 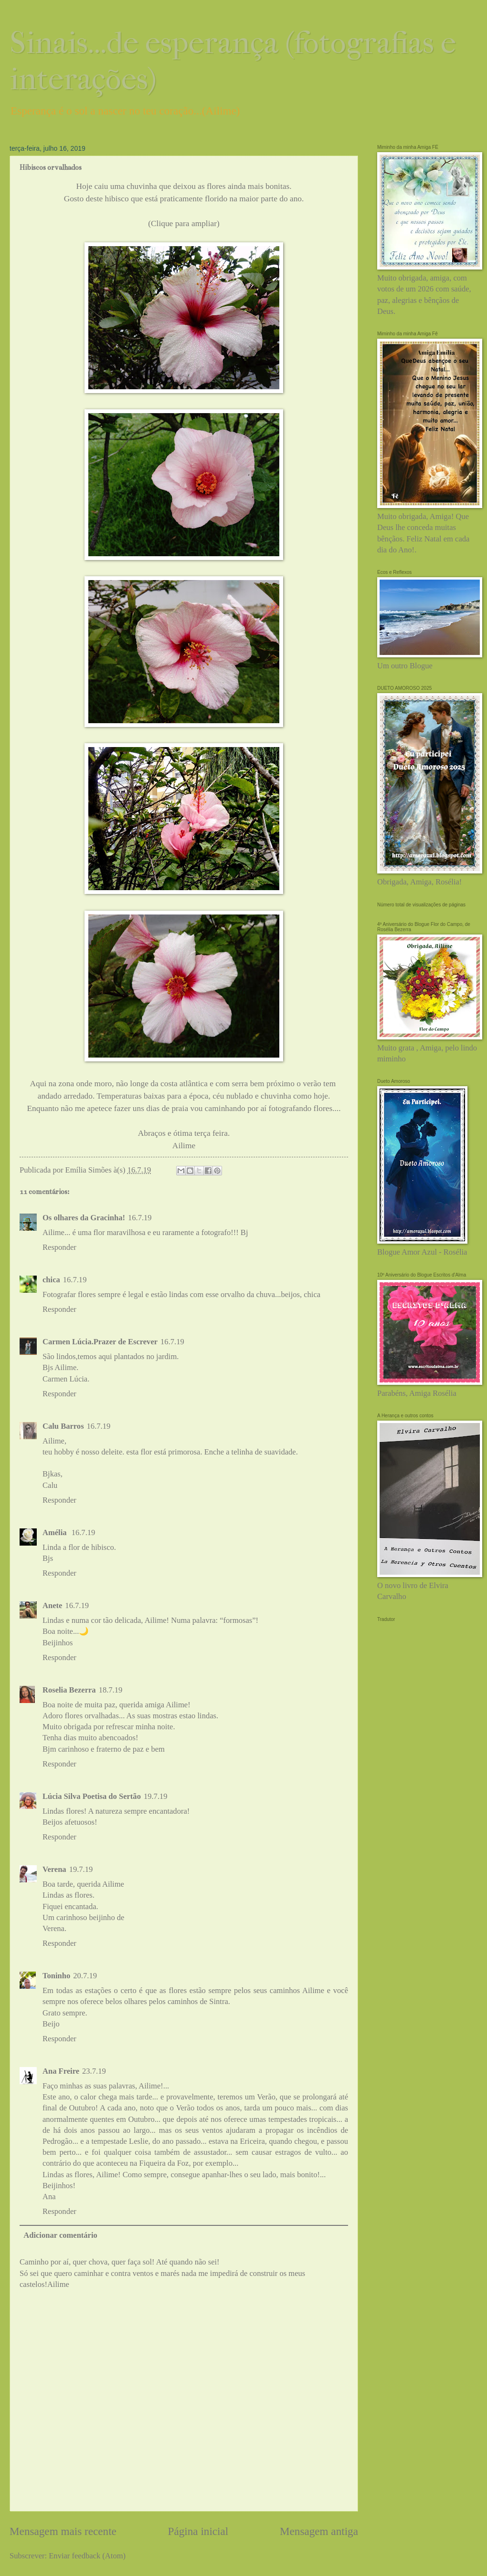 I want to click on 20.7.19, so click(x=85, y=1975).